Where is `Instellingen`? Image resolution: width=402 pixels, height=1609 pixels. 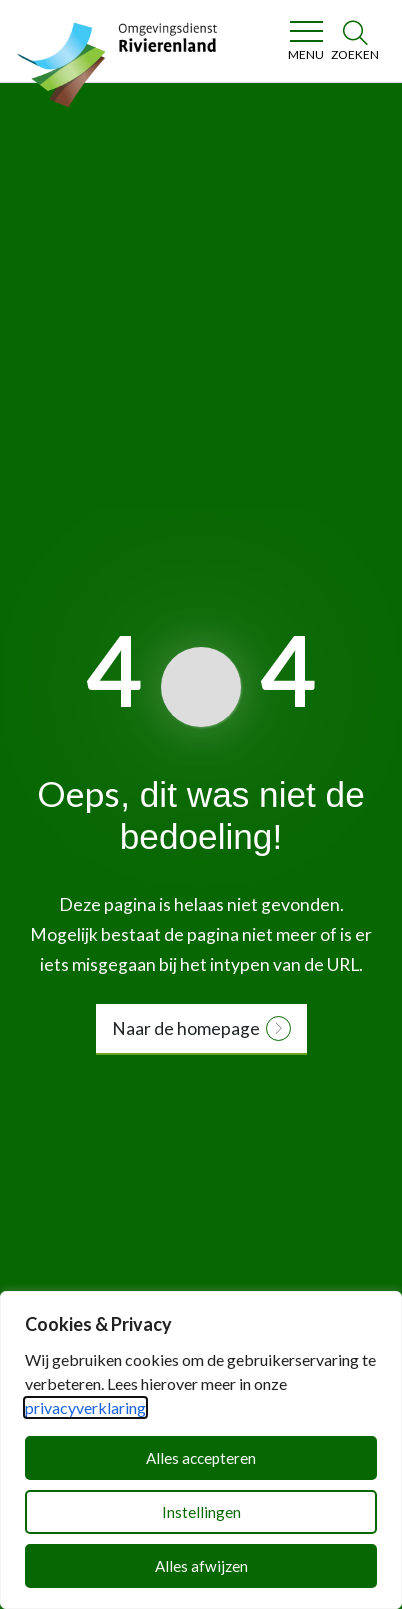
Instellingen is located at coordinates (201, 1512).